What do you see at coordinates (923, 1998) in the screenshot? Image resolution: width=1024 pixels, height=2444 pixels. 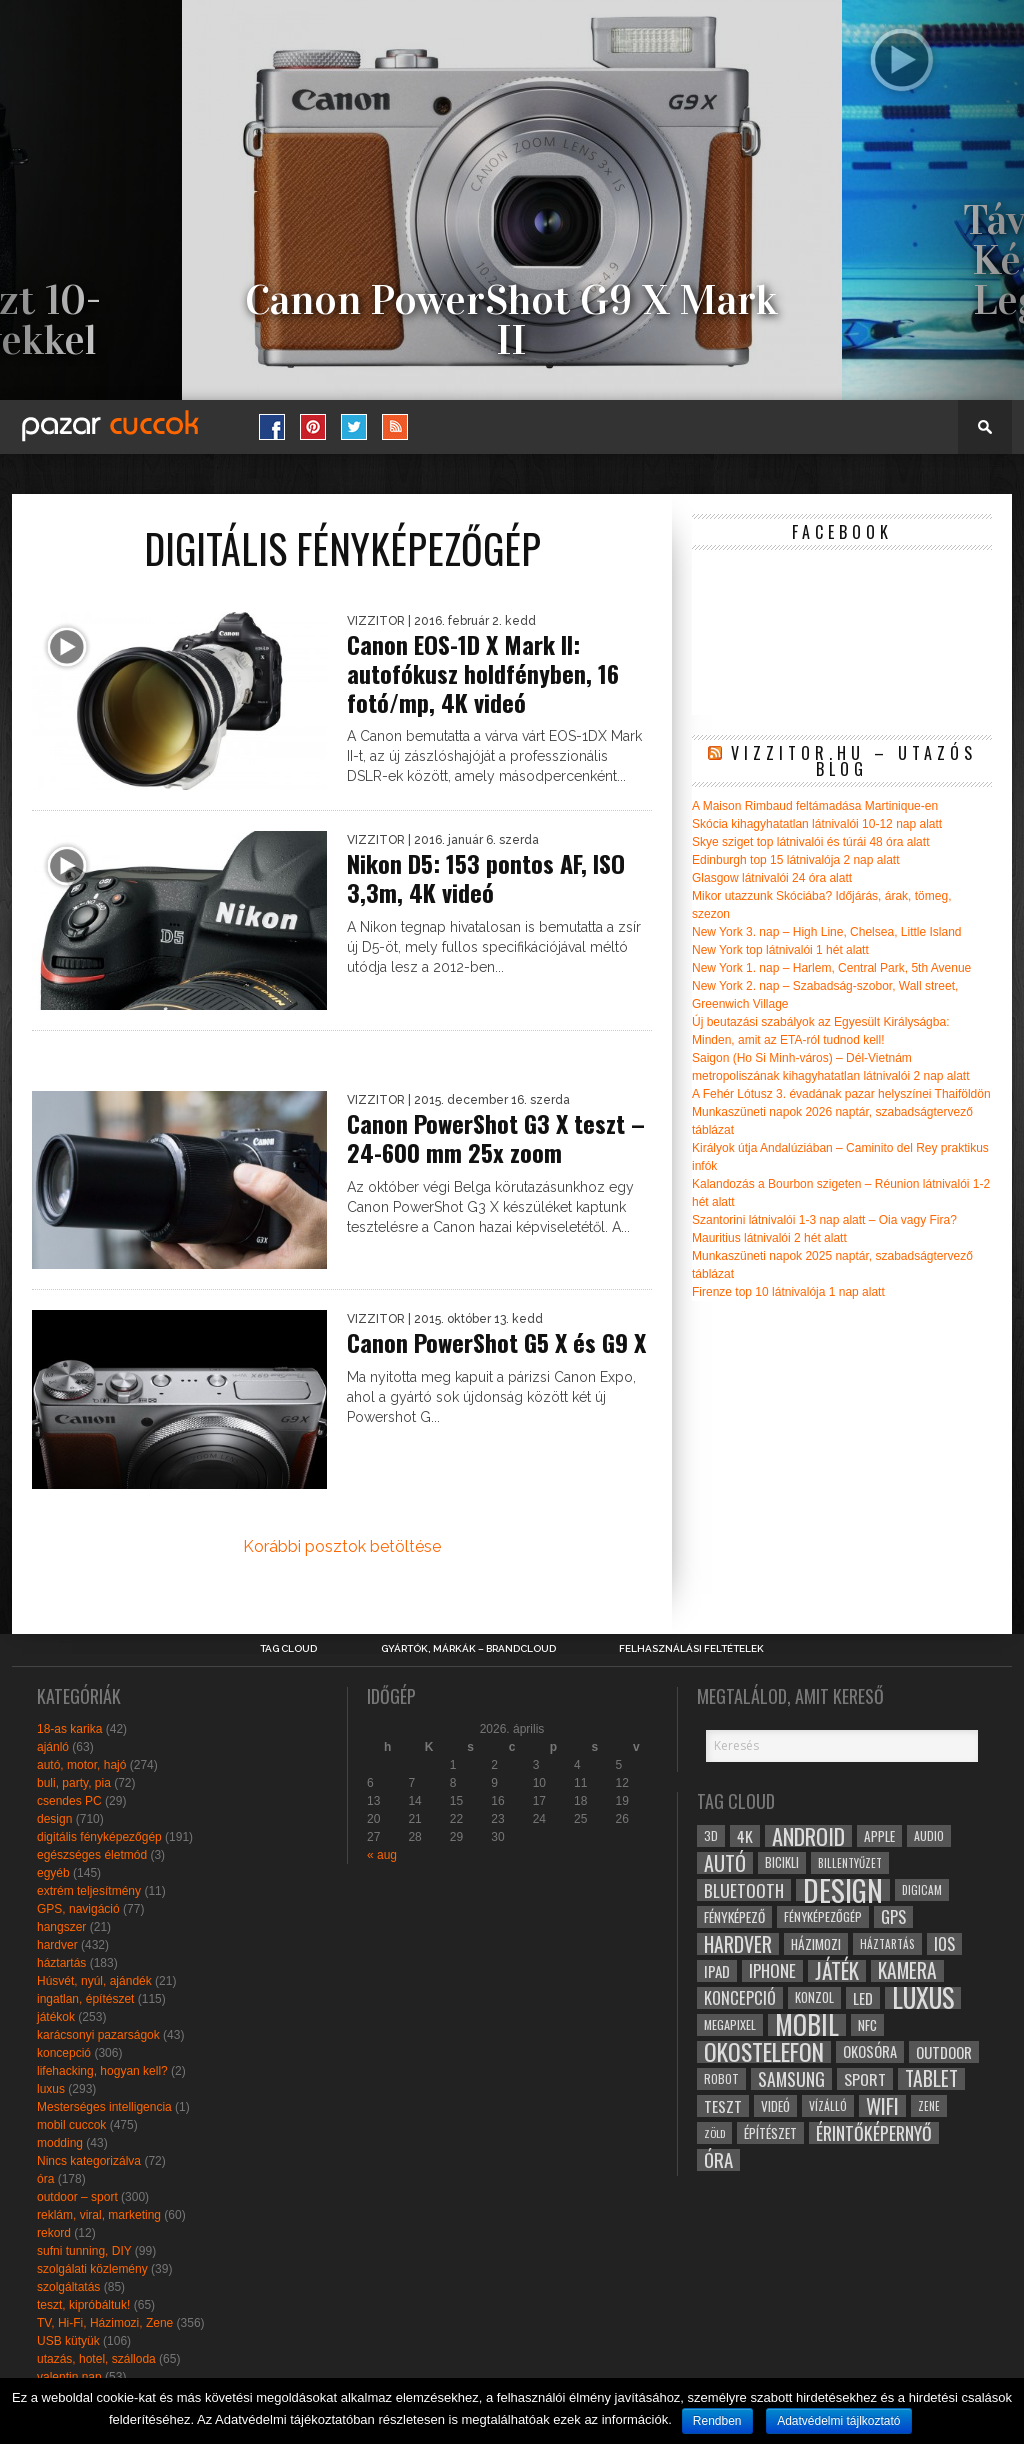 I see `luxus [luxus (122 elem)]` at bounding box center [923, 1998].